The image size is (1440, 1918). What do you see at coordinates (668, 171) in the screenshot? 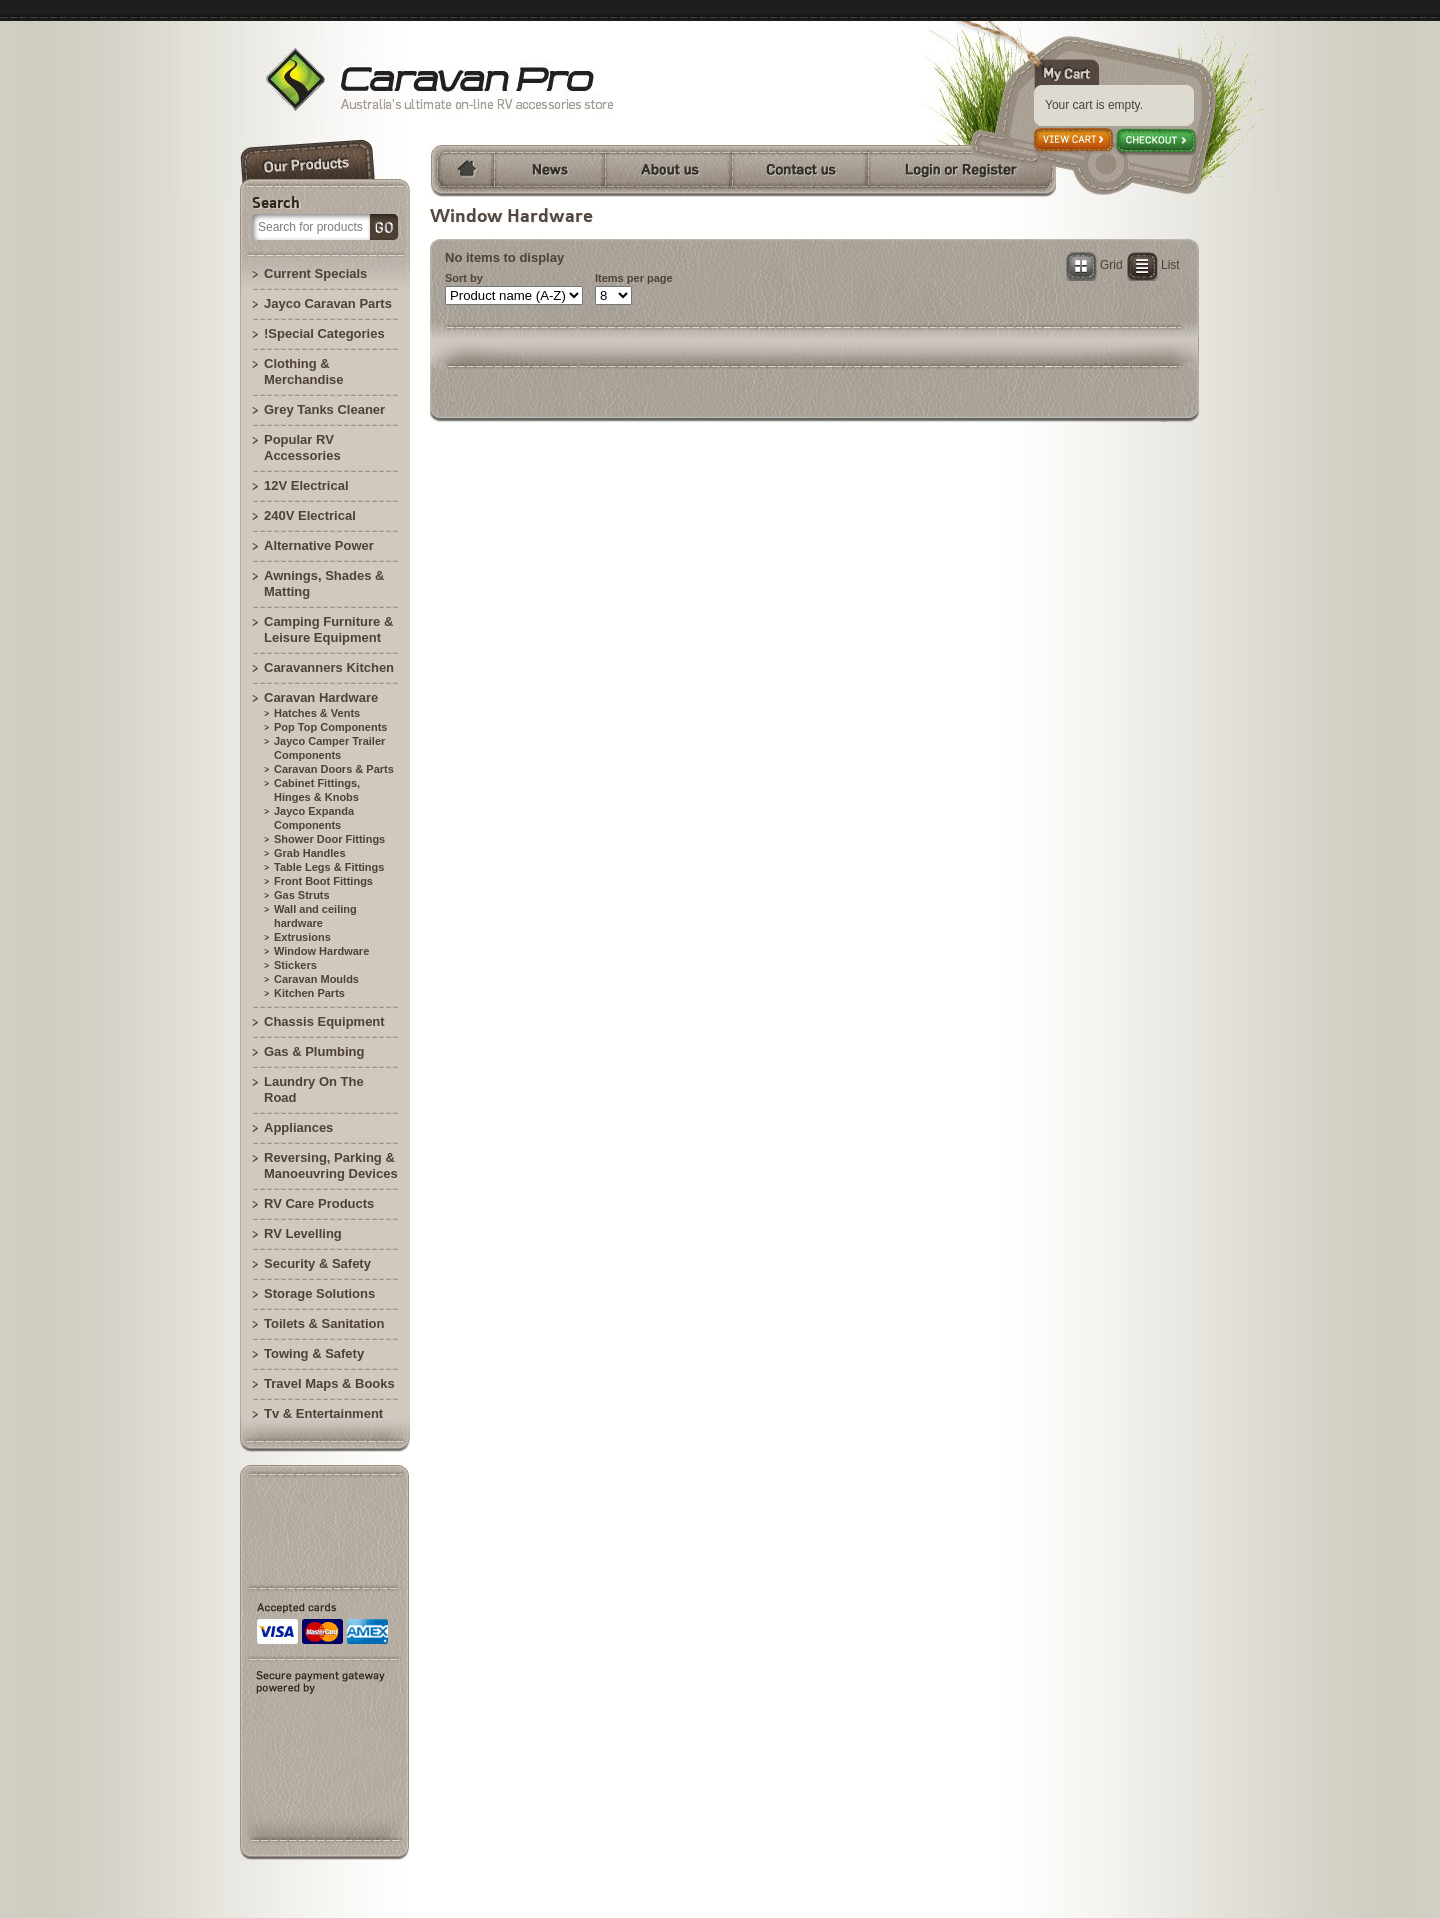
I see `About us` at bounding box center [668, 171].